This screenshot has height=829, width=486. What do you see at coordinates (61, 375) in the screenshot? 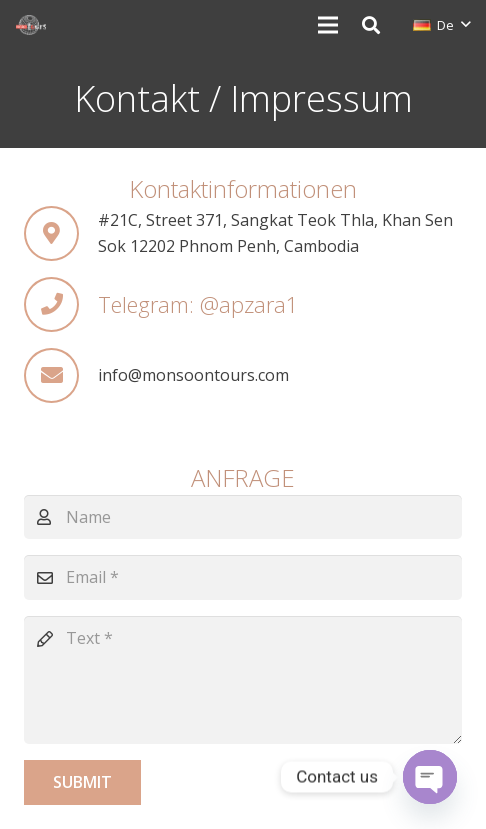
I see `[info@monsoontours.com]` at bounding box center [61, 375].